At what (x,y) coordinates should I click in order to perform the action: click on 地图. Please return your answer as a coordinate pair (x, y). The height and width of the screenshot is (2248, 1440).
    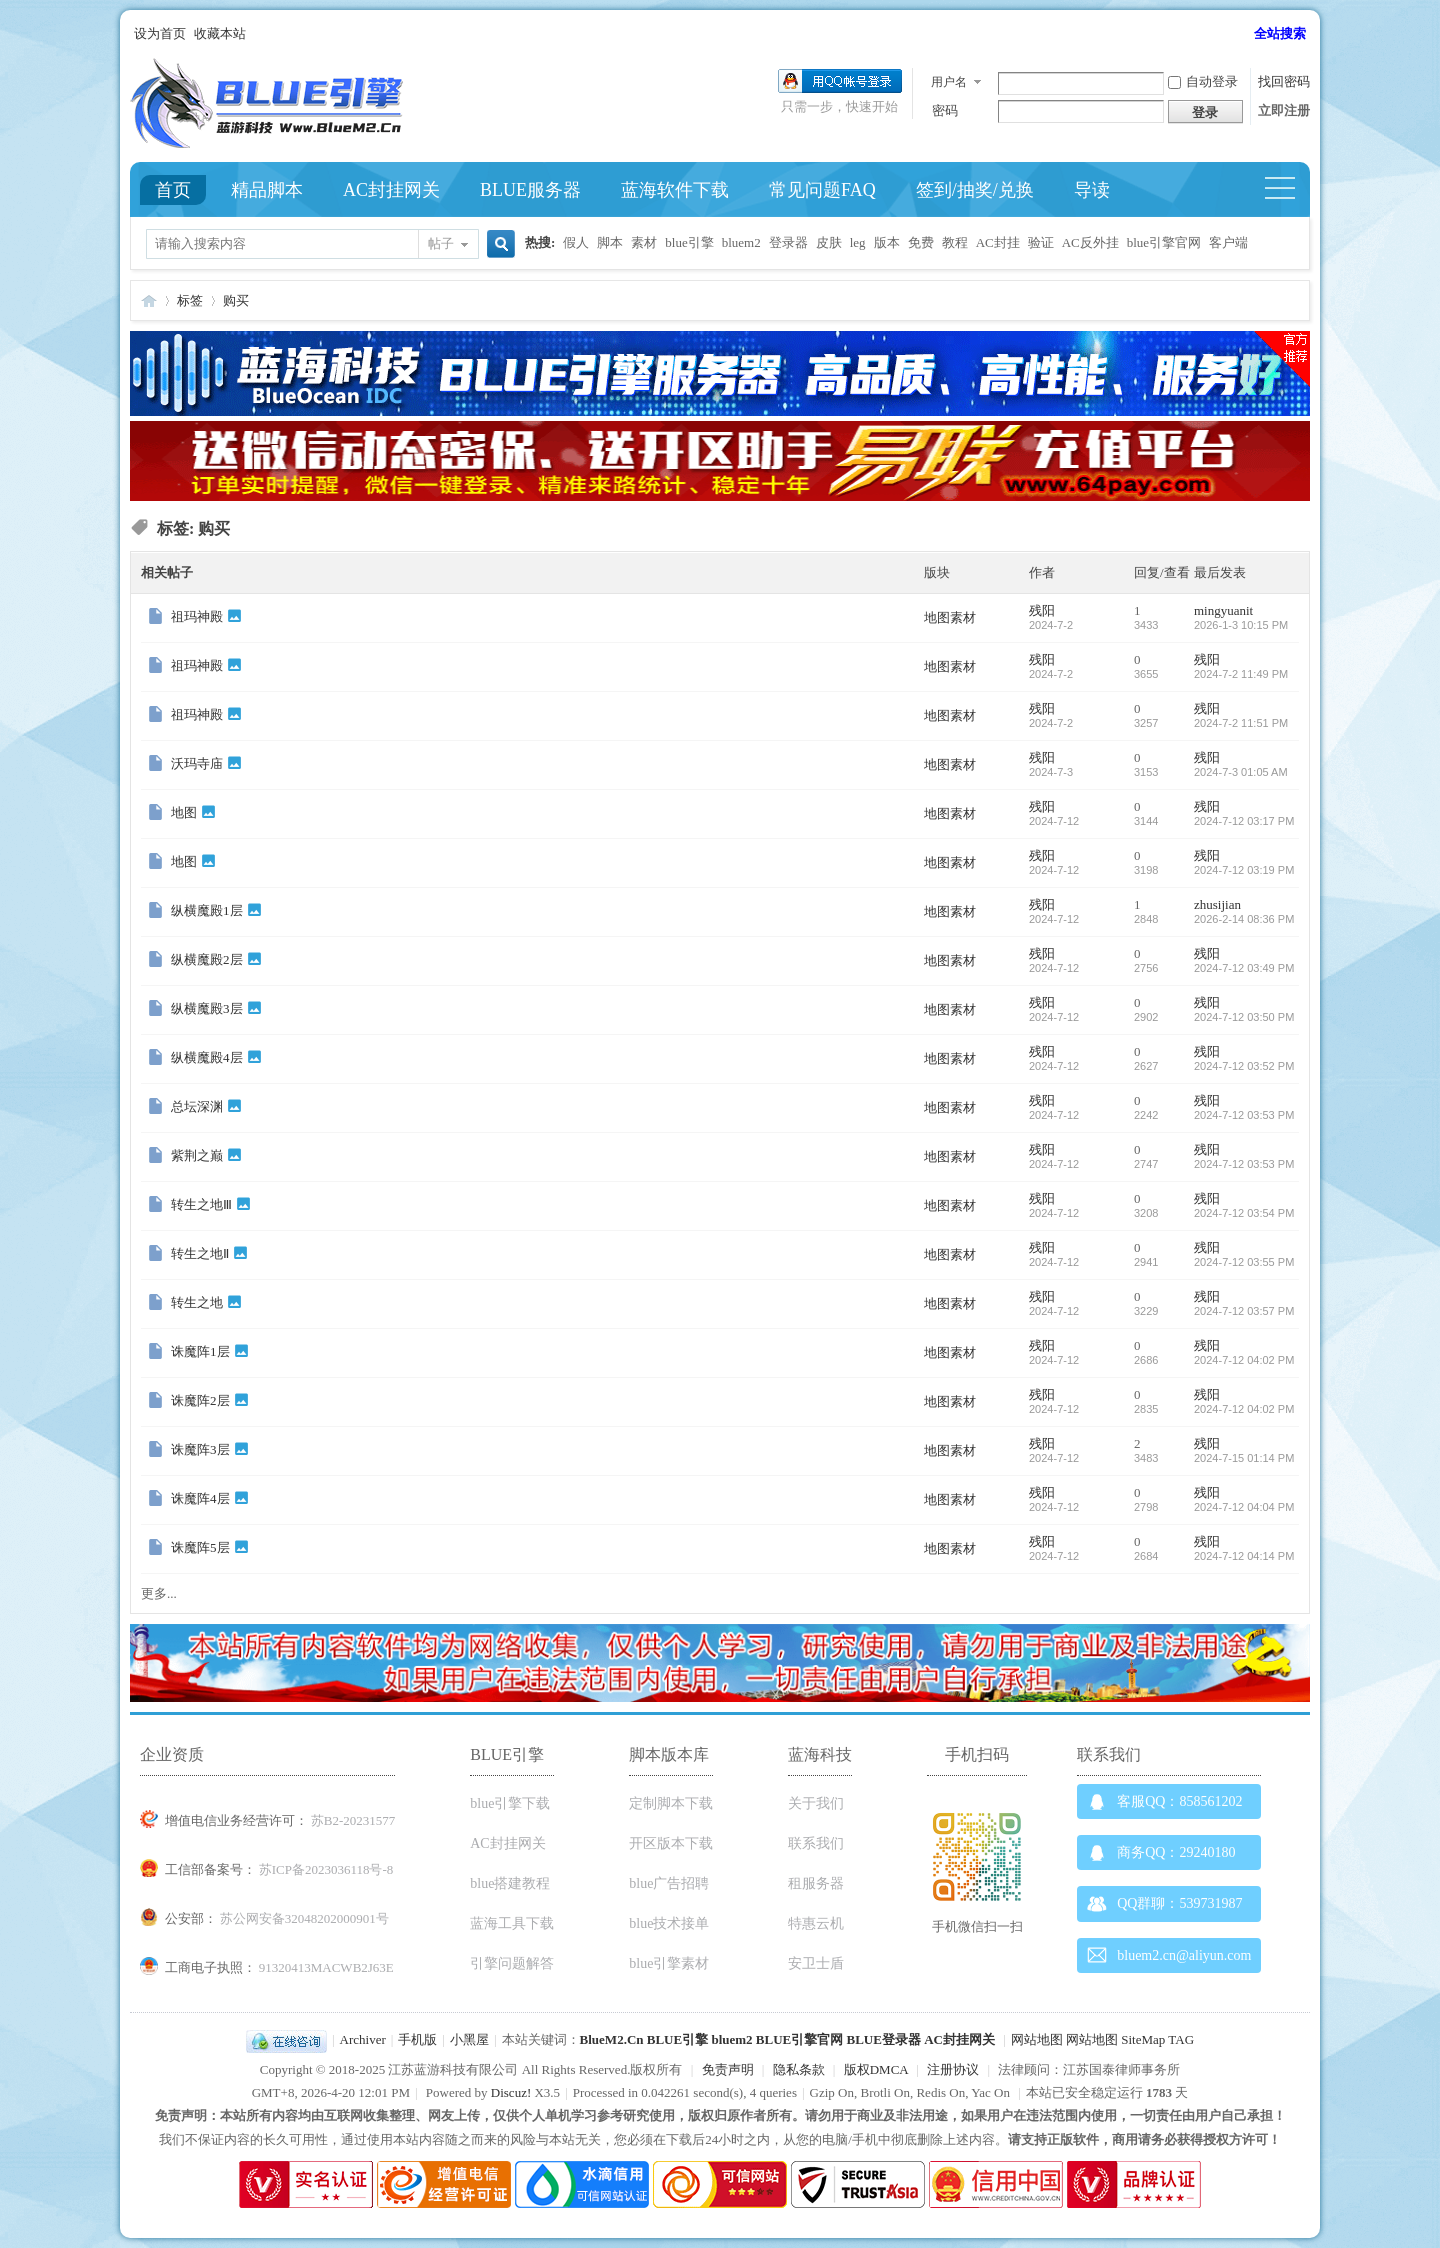
    Looking at the image, I should click on (184, 812).